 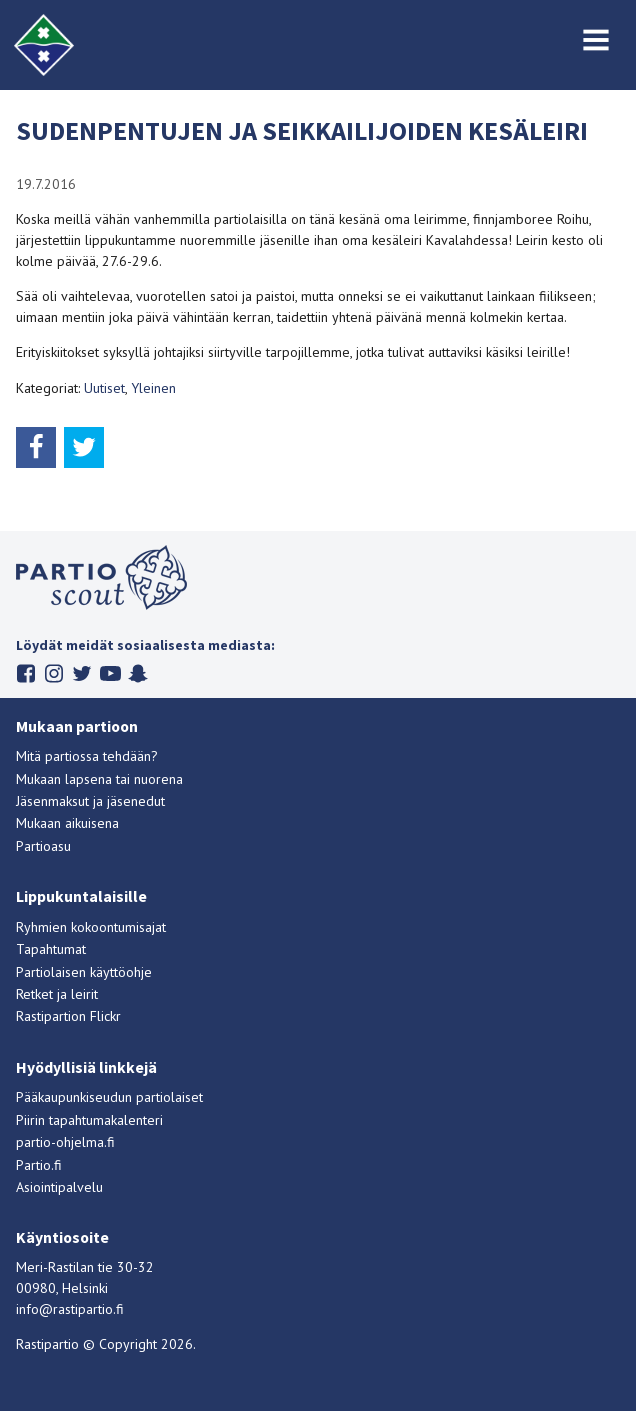 What do you see at coordinates (90, 801) in the screenshot?
I see `Jäsenmaksut ja jäsenedut` at bounding box center [90, 801].